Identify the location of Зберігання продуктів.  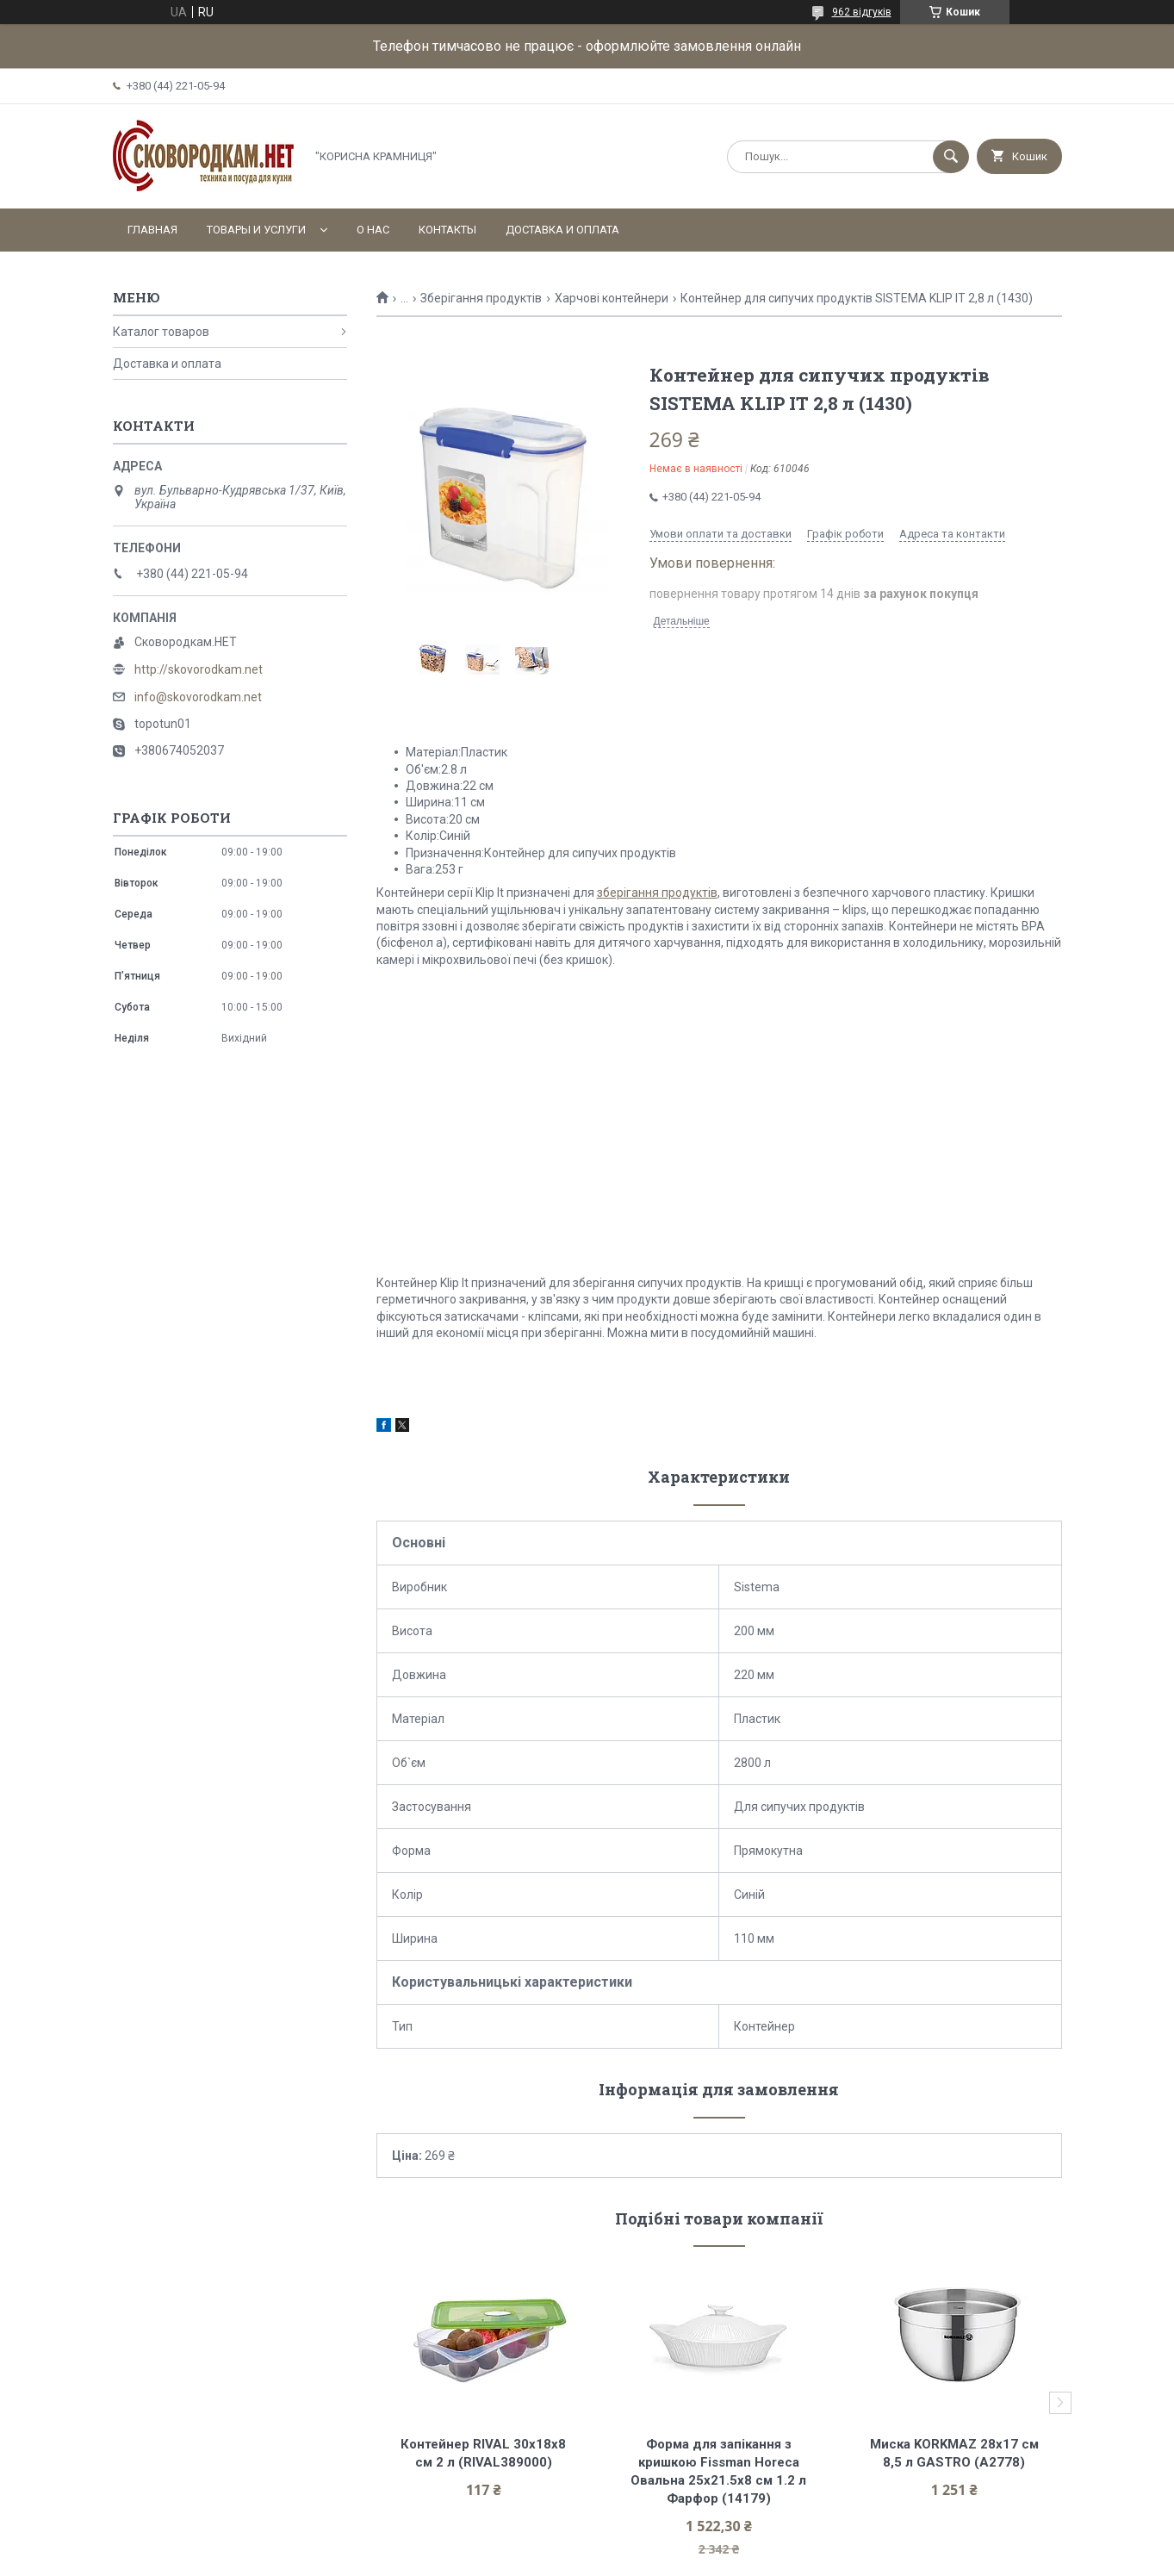
(481, 298).